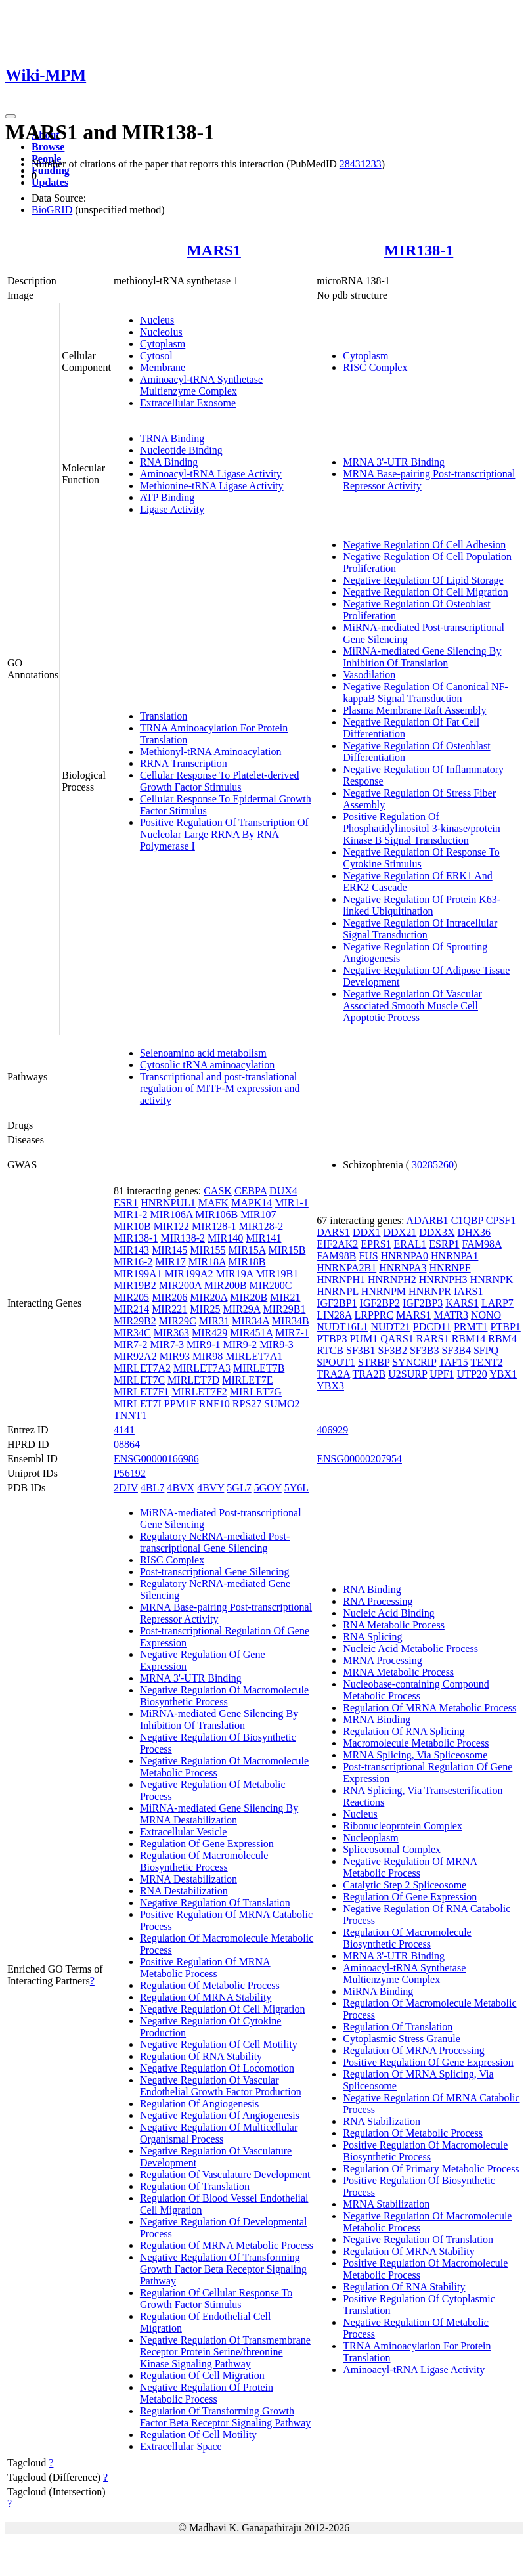  Describe the element at coordinates (135, 1356) in the screenshot. I see `MIR92A2` at that location.